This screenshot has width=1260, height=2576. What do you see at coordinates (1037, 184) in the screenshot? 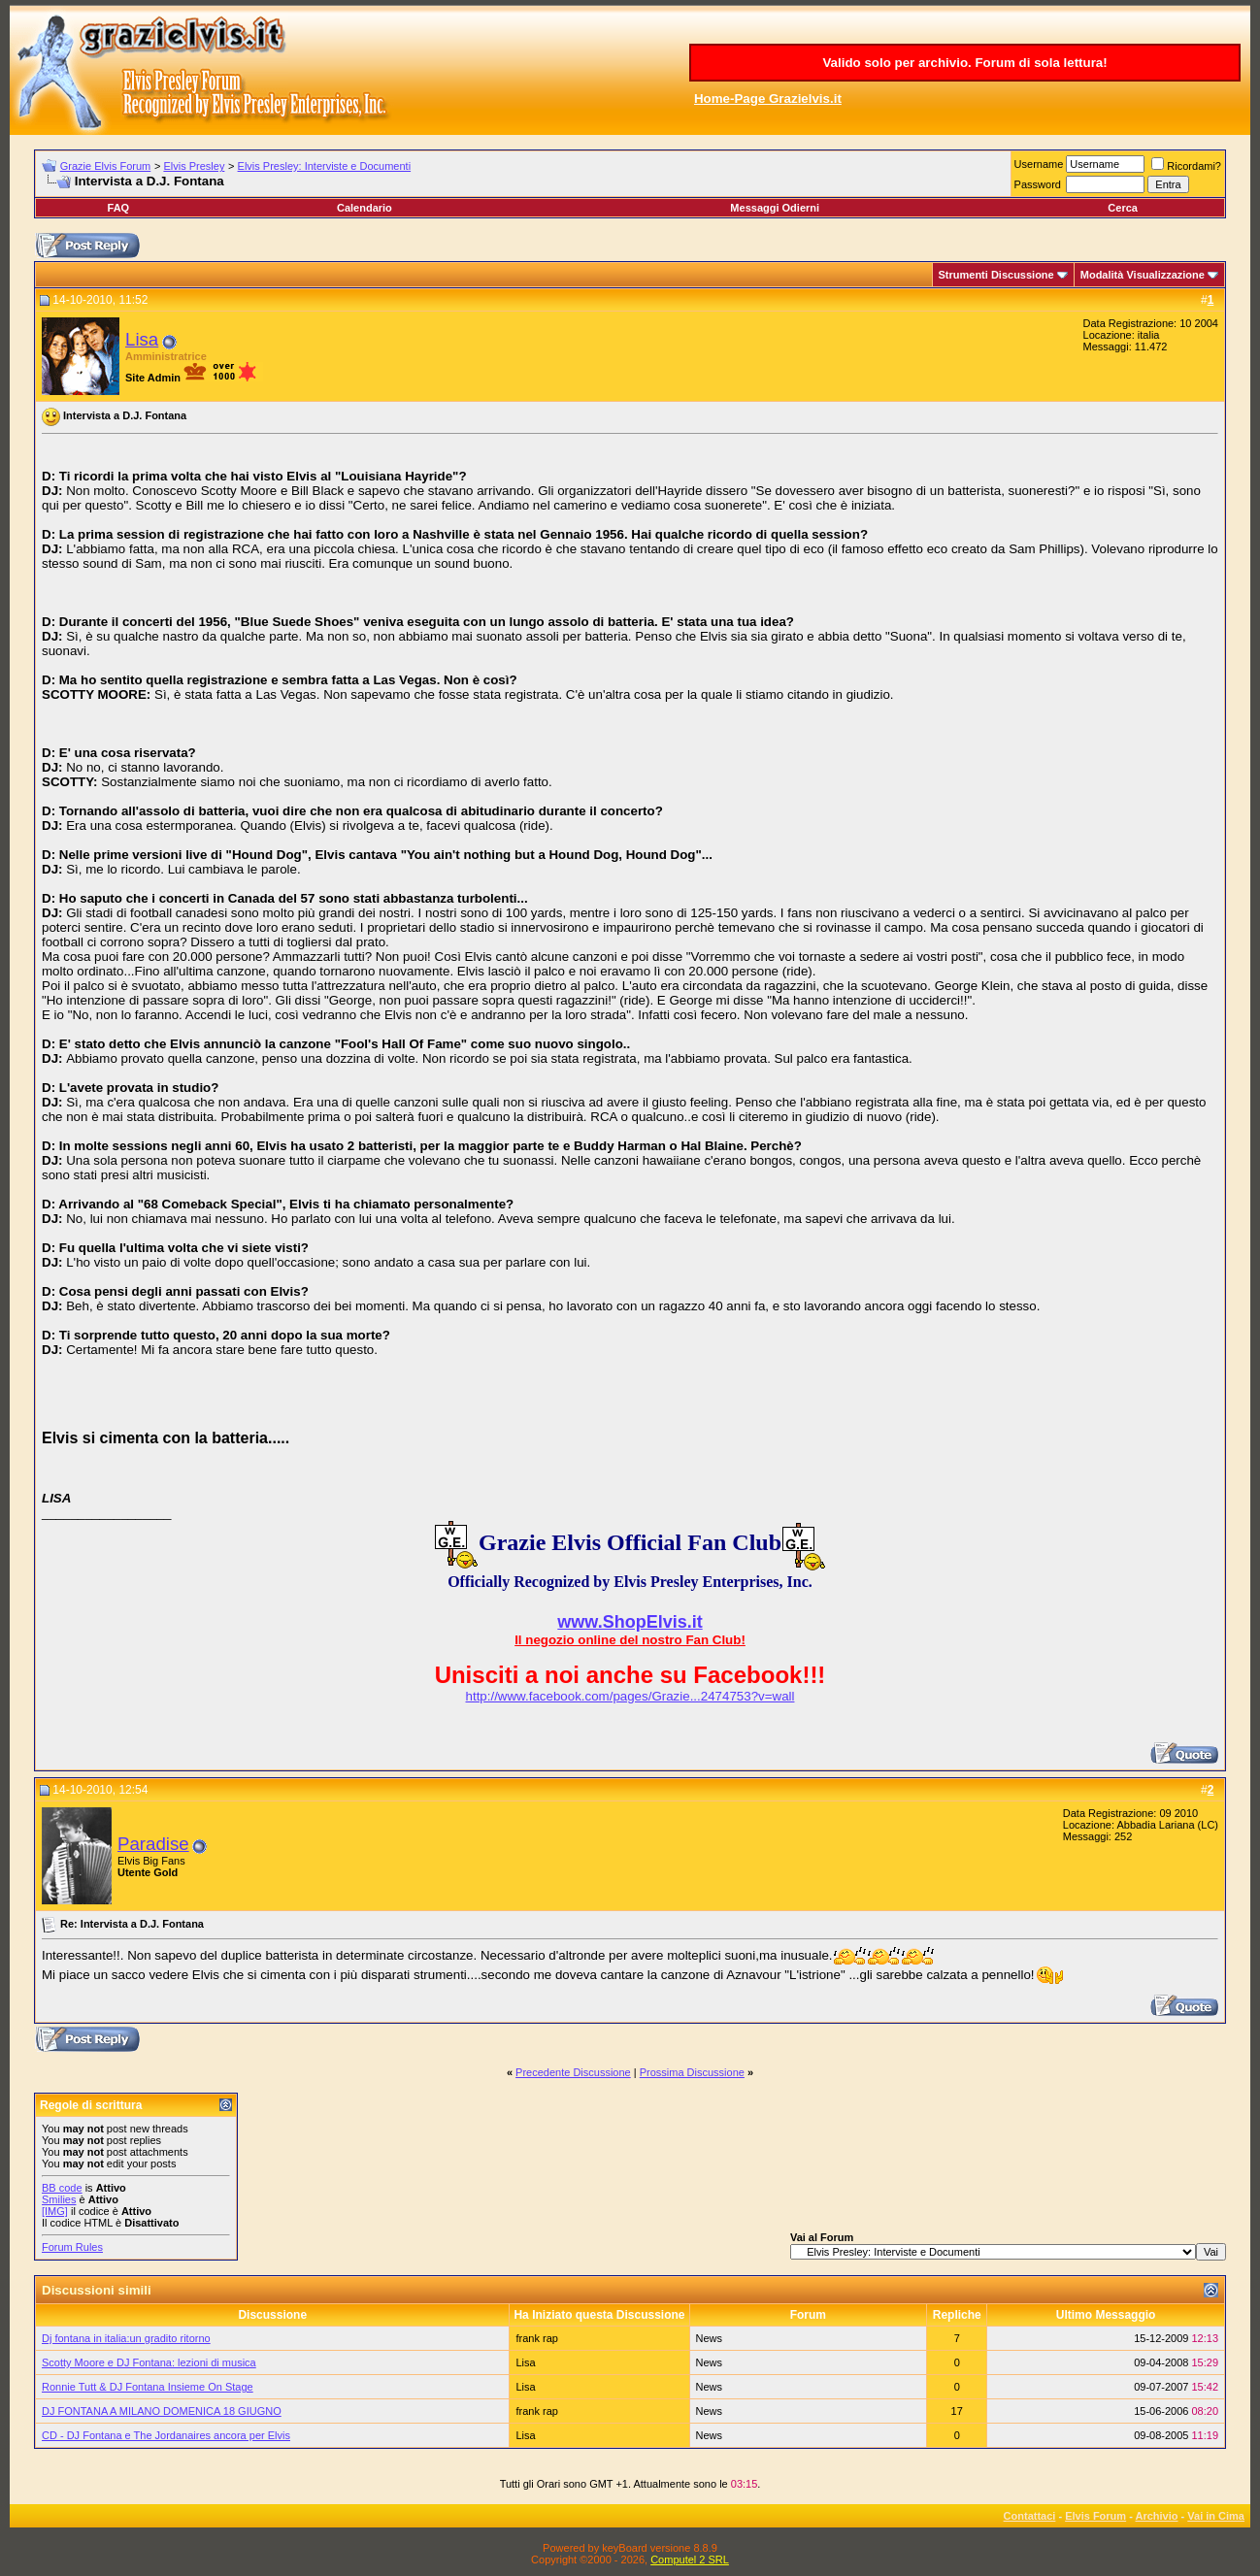
I see `Password` at bounding box center [1037, 184].